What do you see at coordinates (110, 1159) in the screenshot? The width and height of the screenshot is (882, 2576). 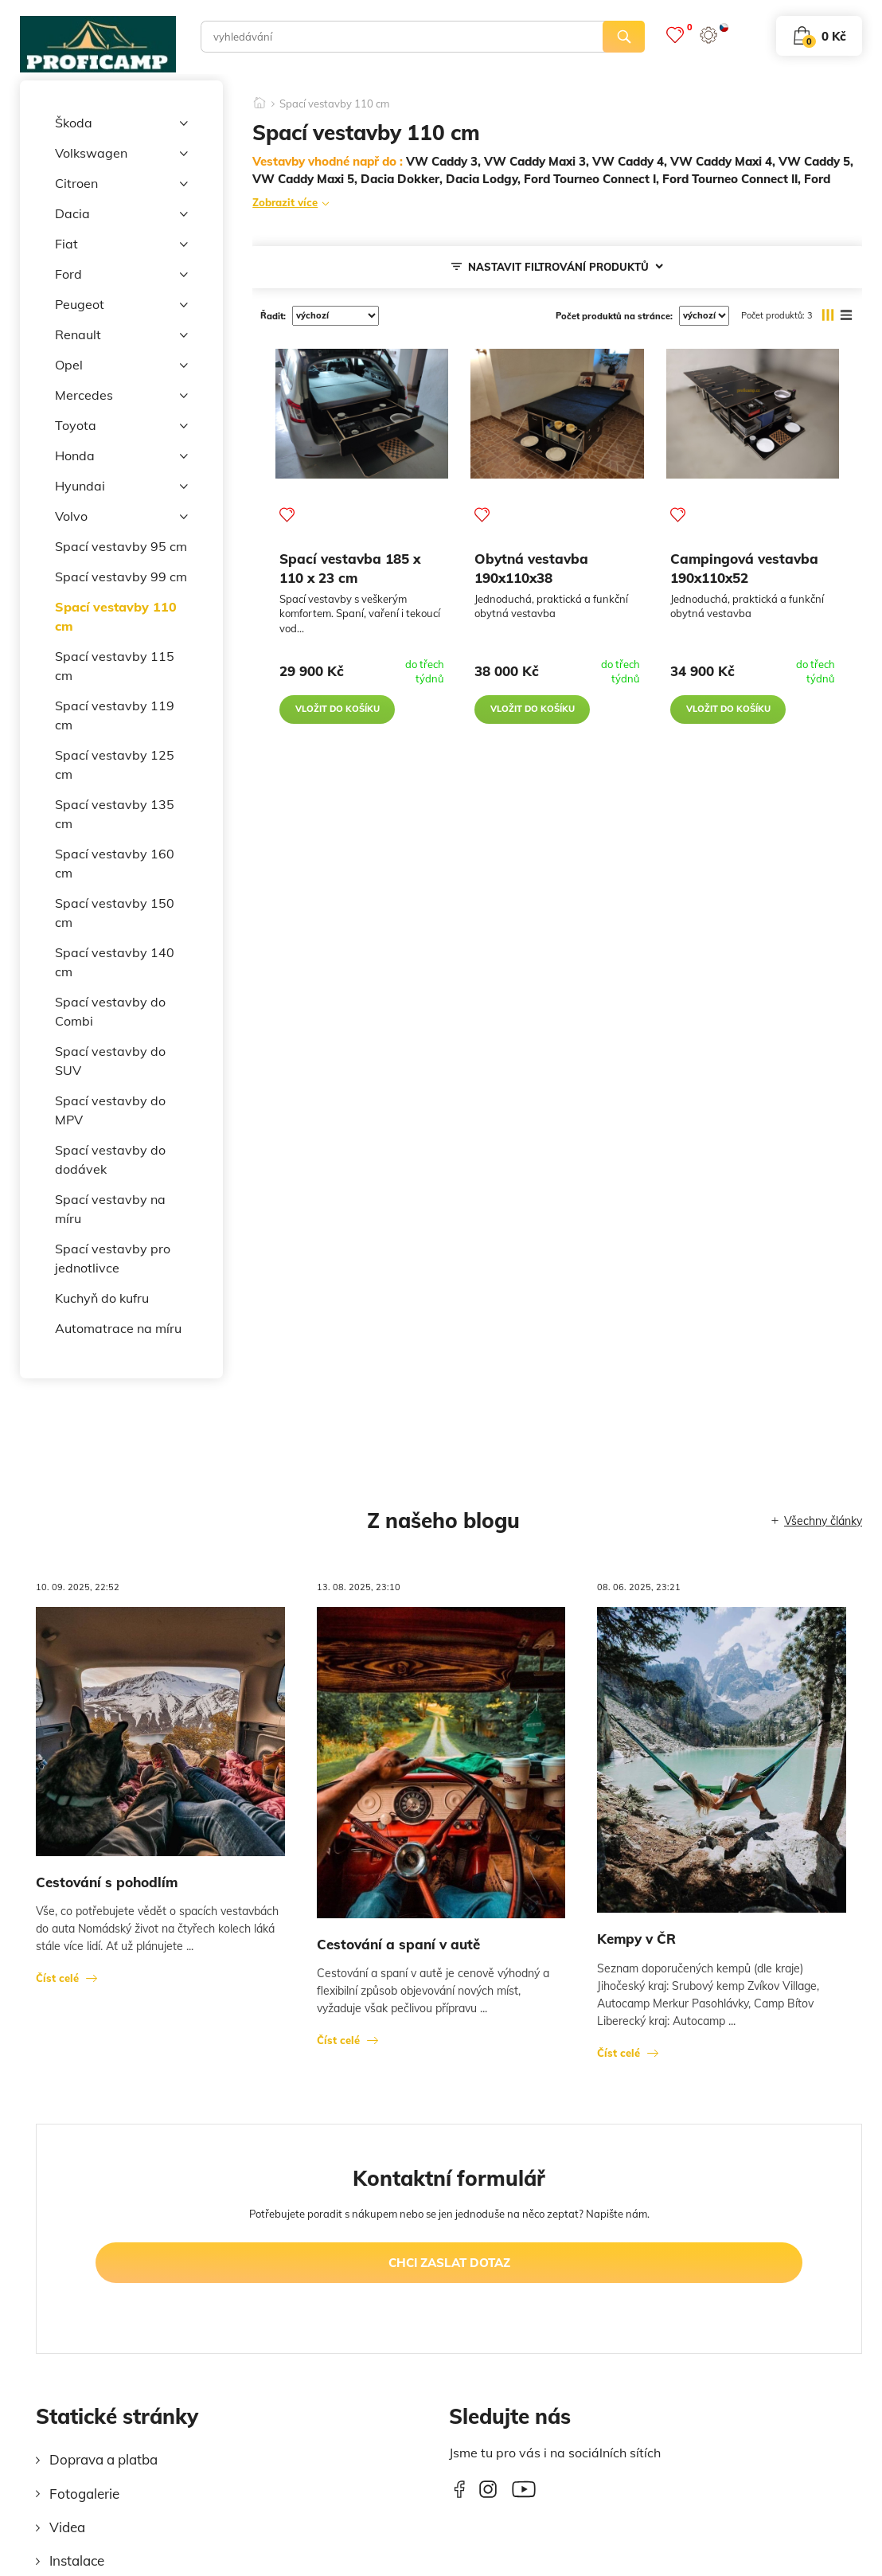 I see `Spací vestavby do dodávek` at bounding box center [110, 1159].